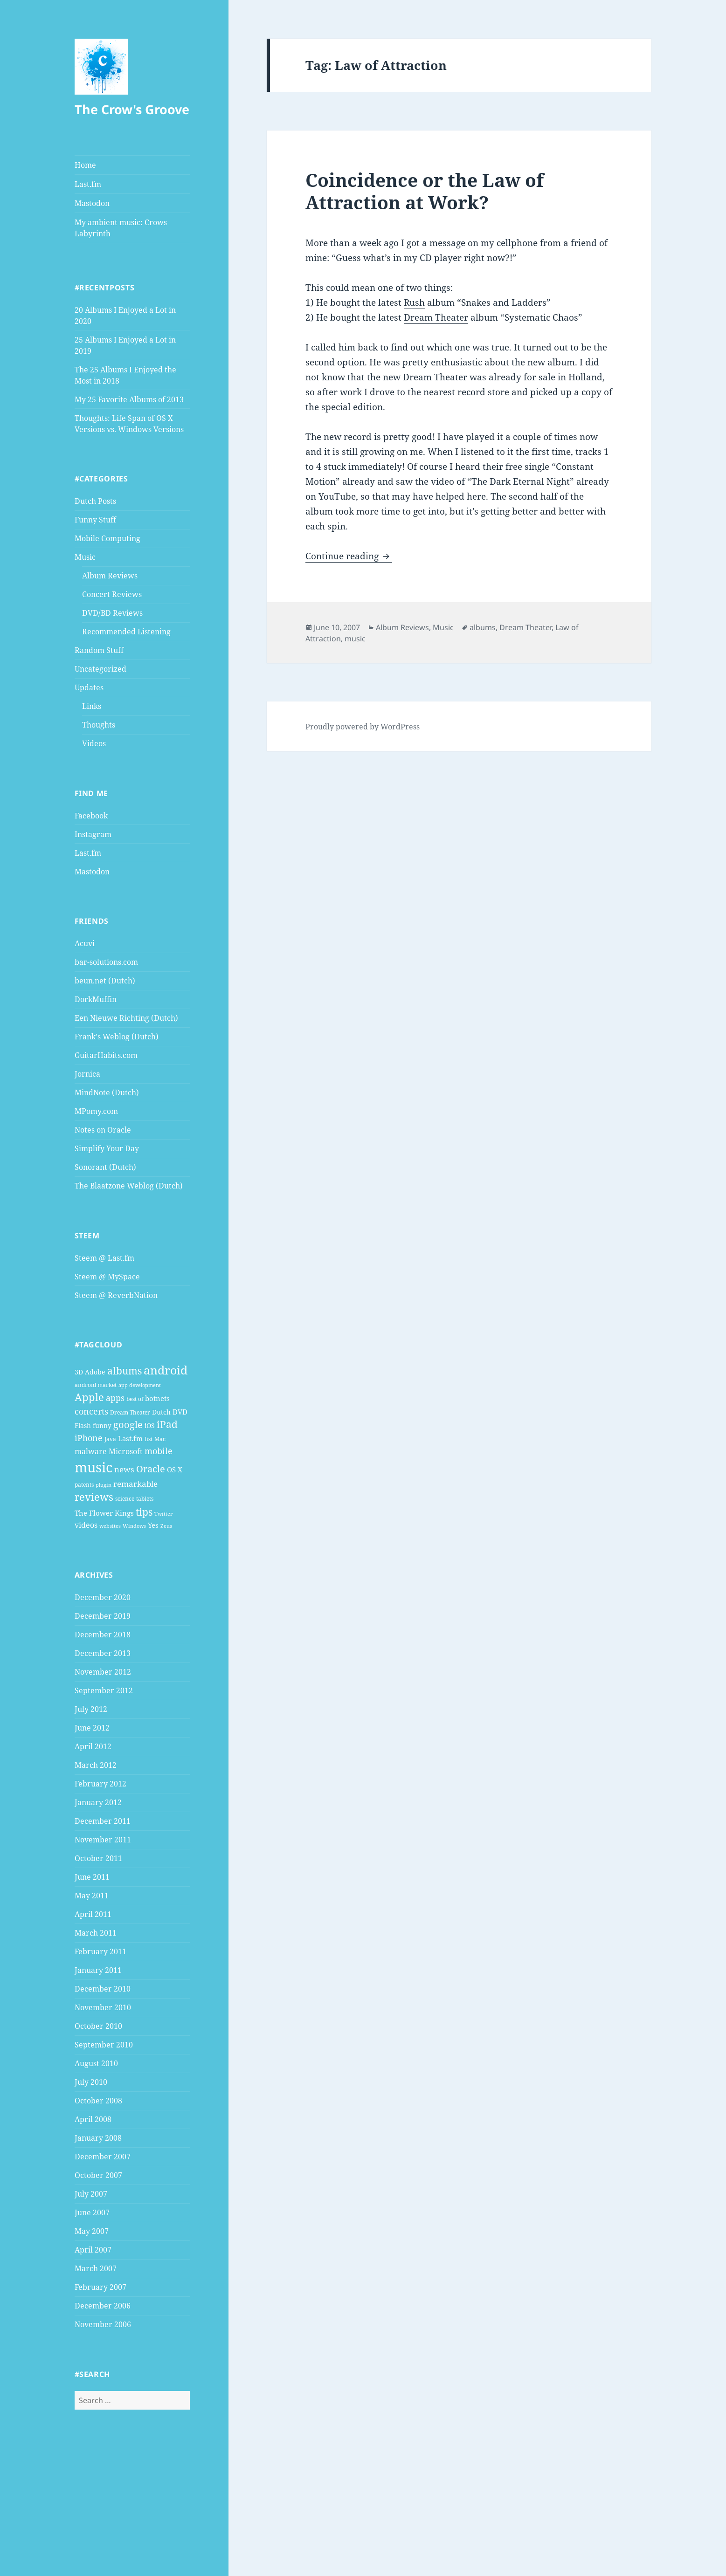 The width and height of the screenshot is (726, 2576). I want to click on concerts [concerts (9 items)], so click(91, 1411).